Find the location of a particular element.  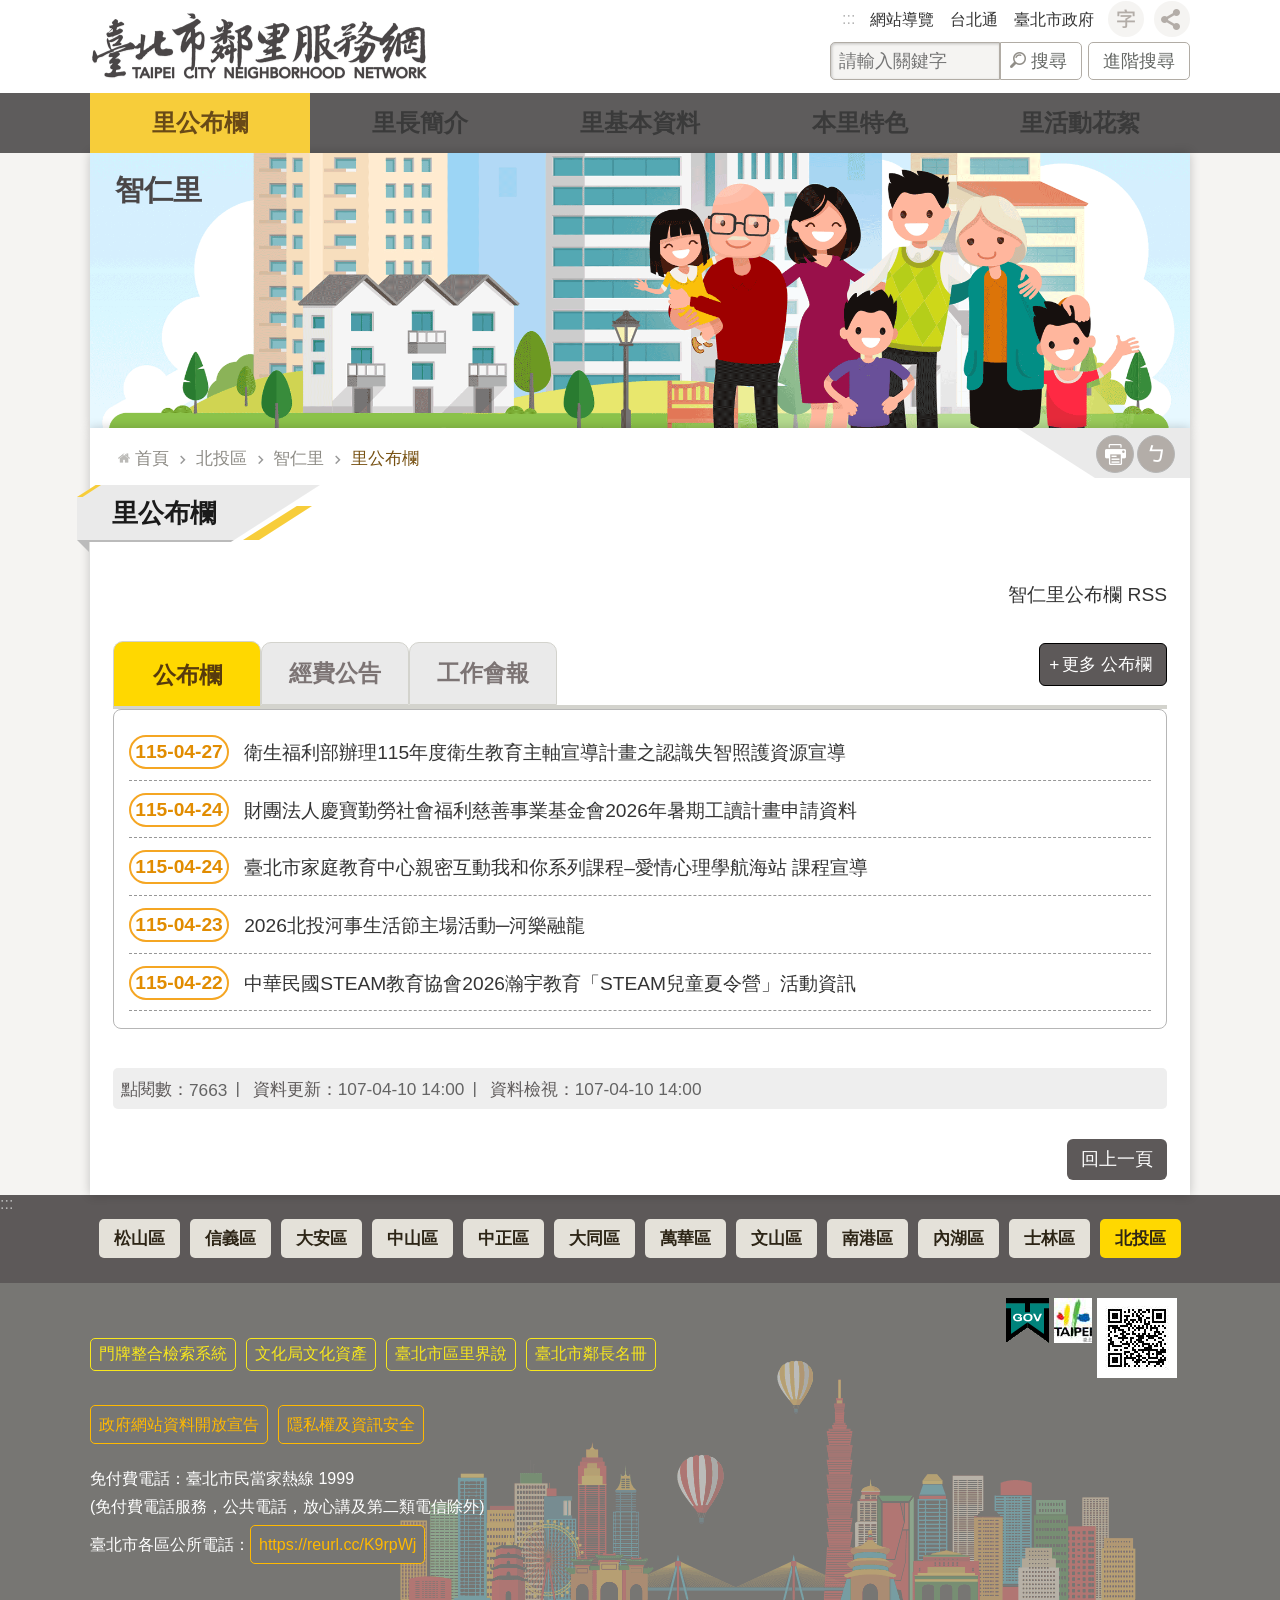

文化局文化資產 is located at coordinates (311, 1352).